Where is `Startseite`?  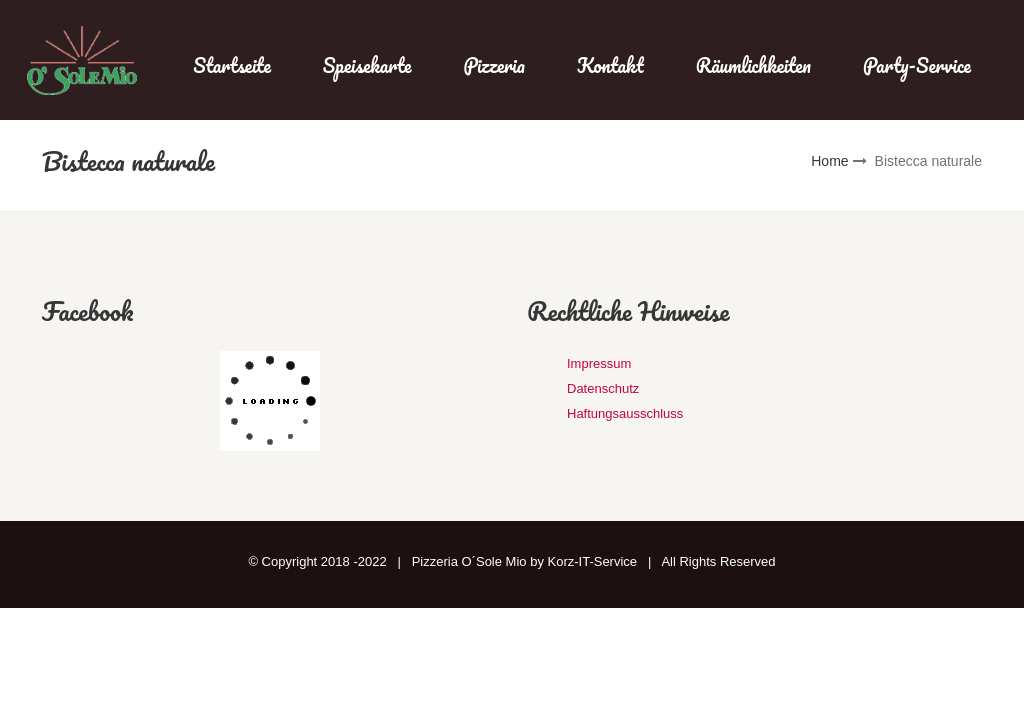
Startseite is located at coordinates (231, 65).